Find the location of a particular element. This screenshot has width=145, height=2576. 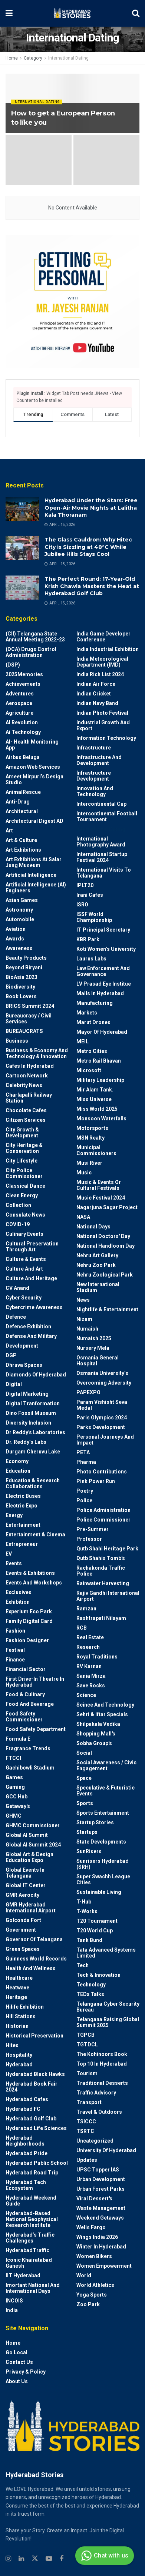

Guinness World Records is located at coordinates (36, 1959).